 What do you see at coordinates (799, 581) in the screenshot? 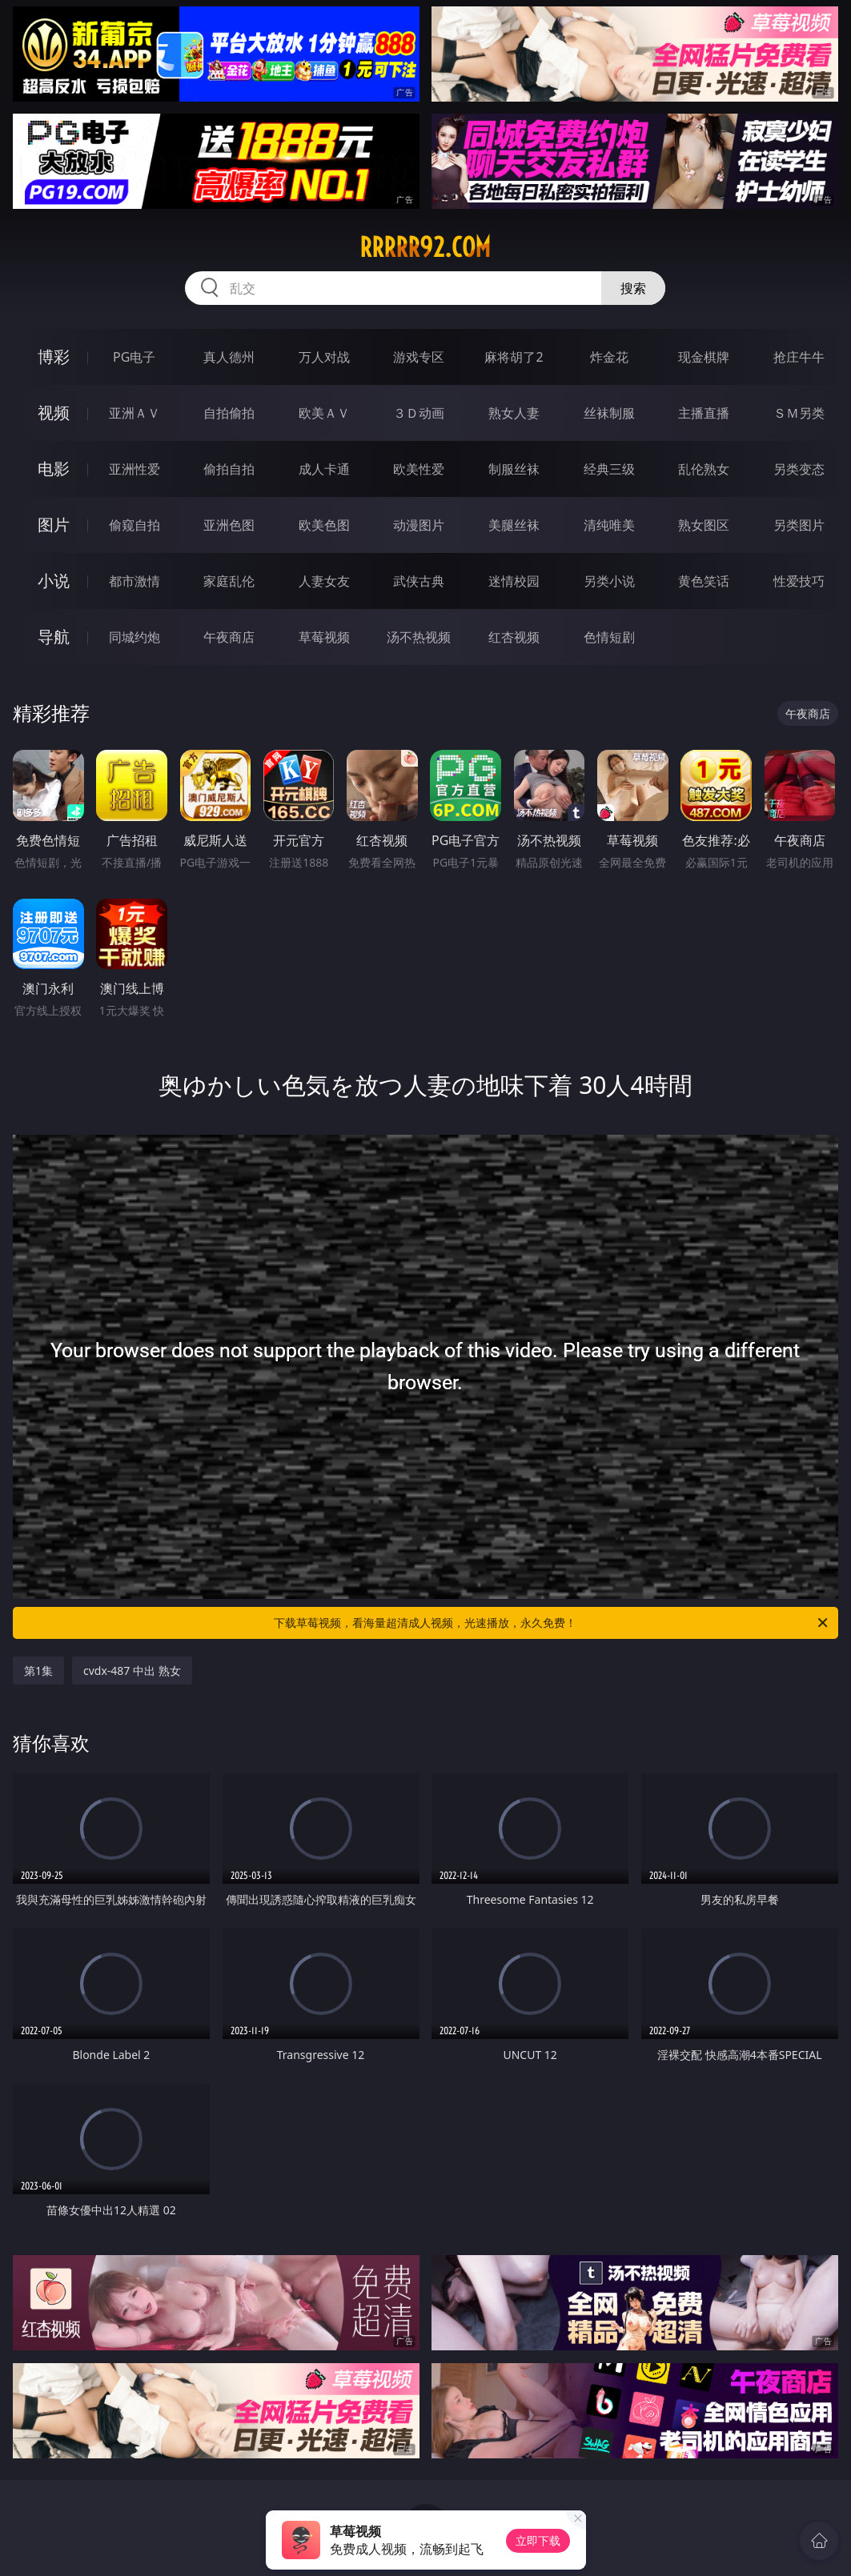
I see `性爱技巧` at bounding box center [799, 581].